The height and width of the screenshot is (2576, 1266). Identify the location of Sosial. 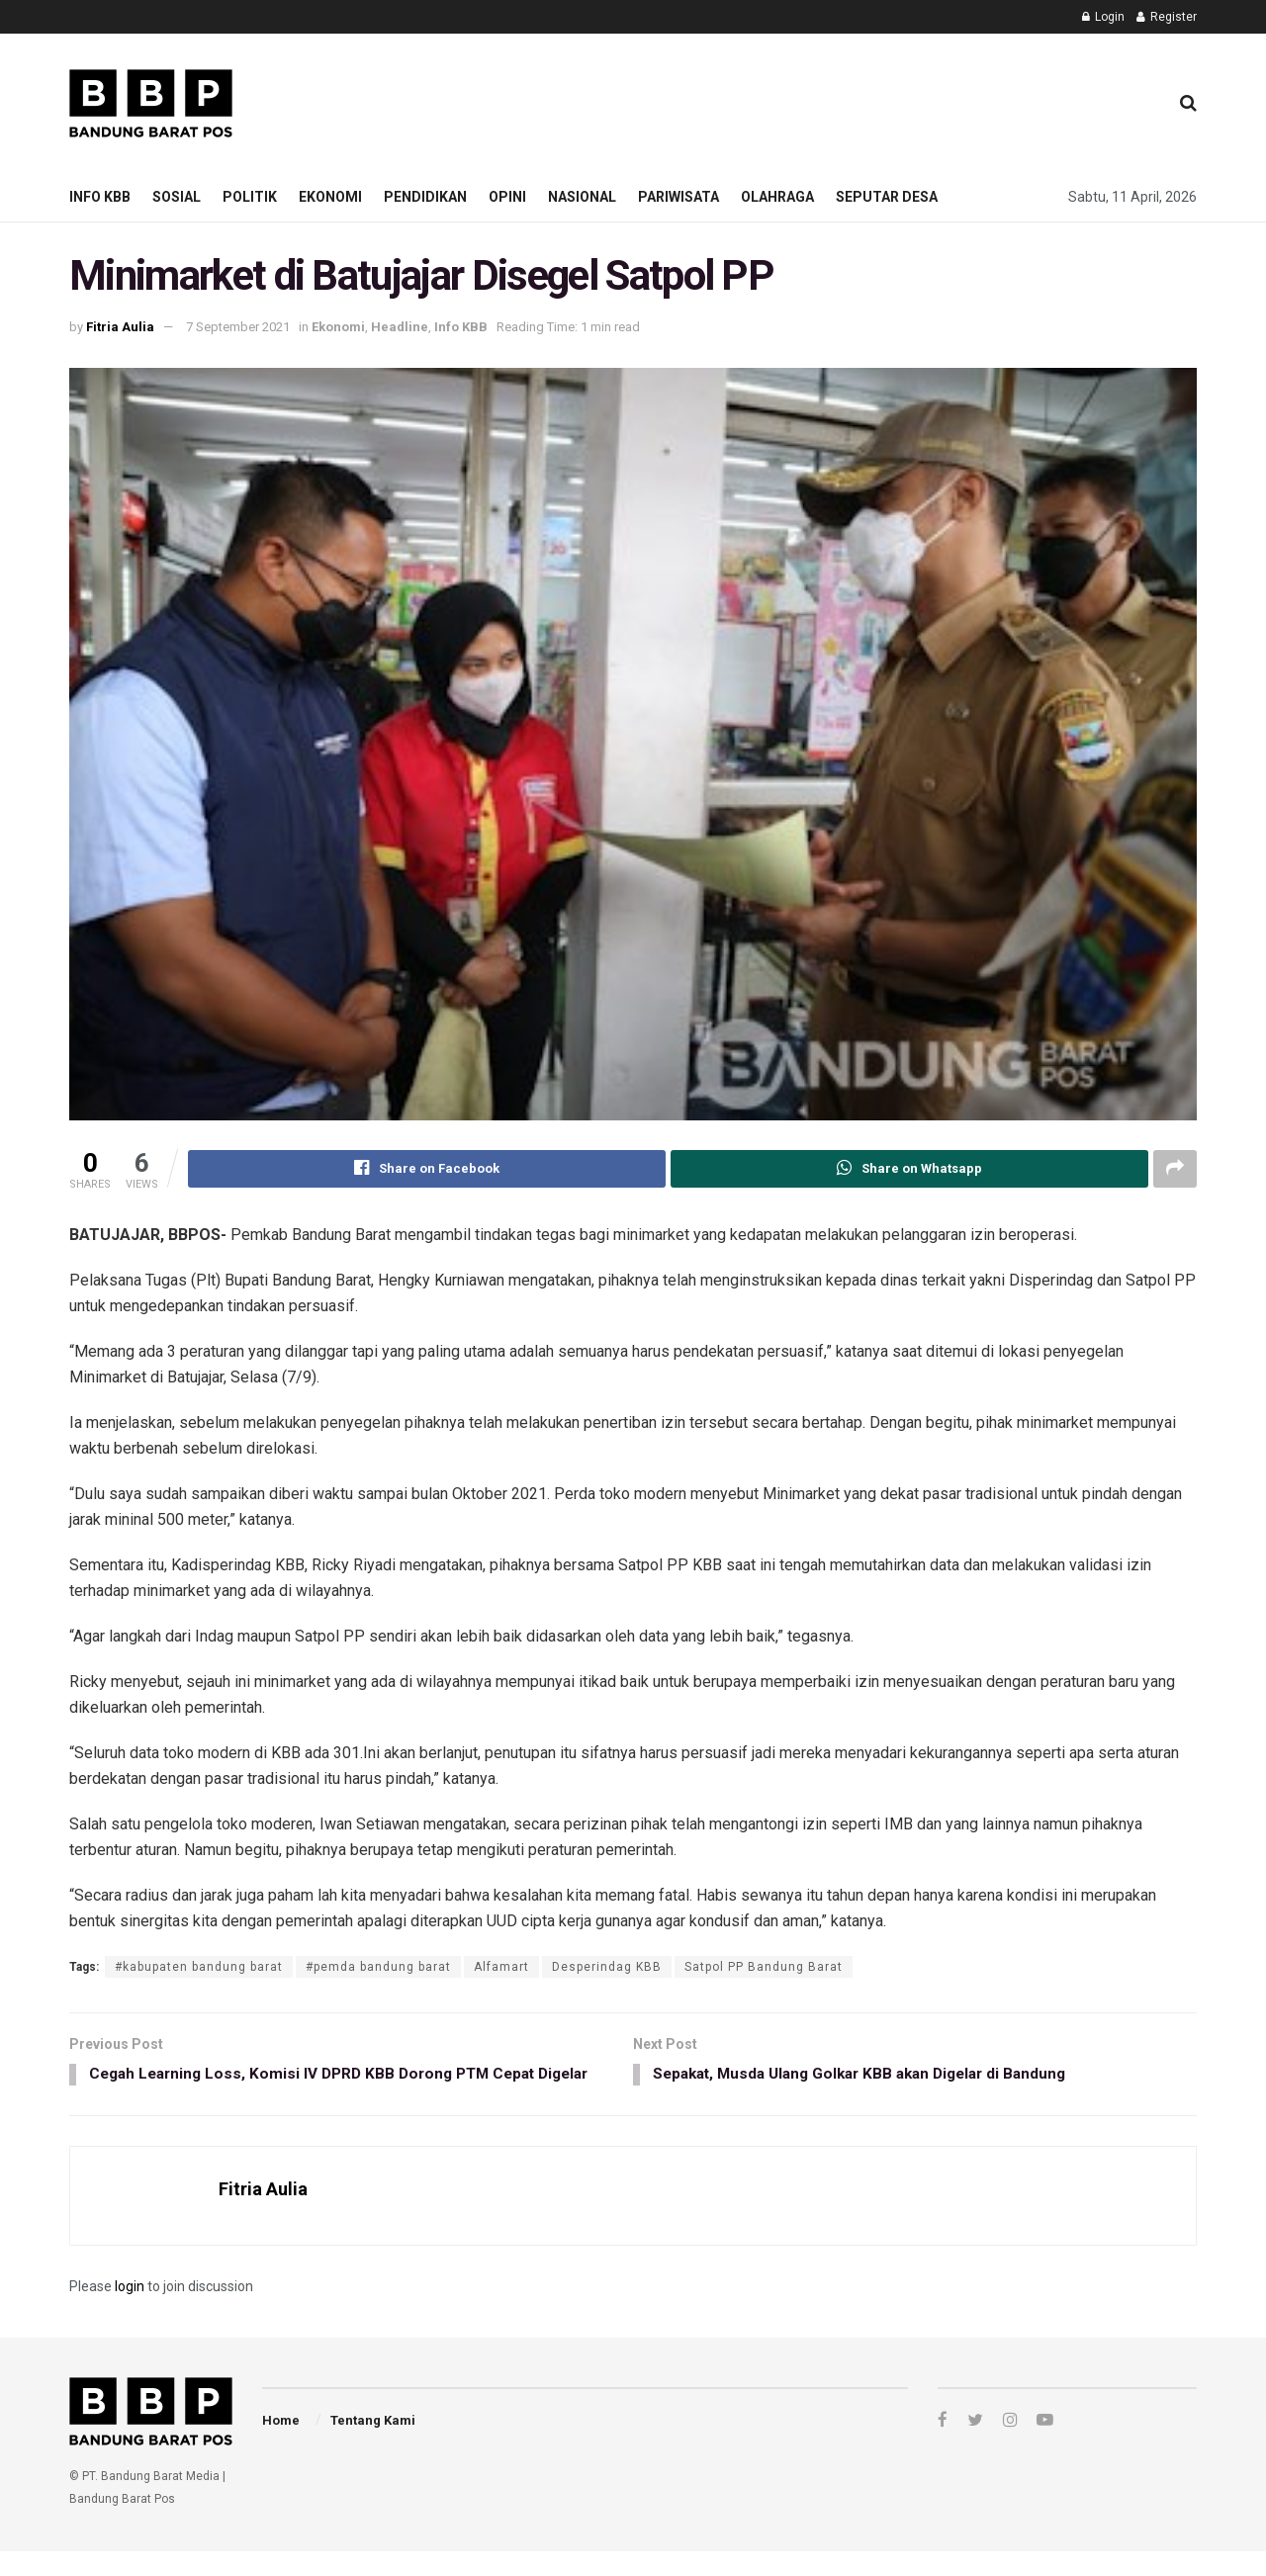
(176, 197).